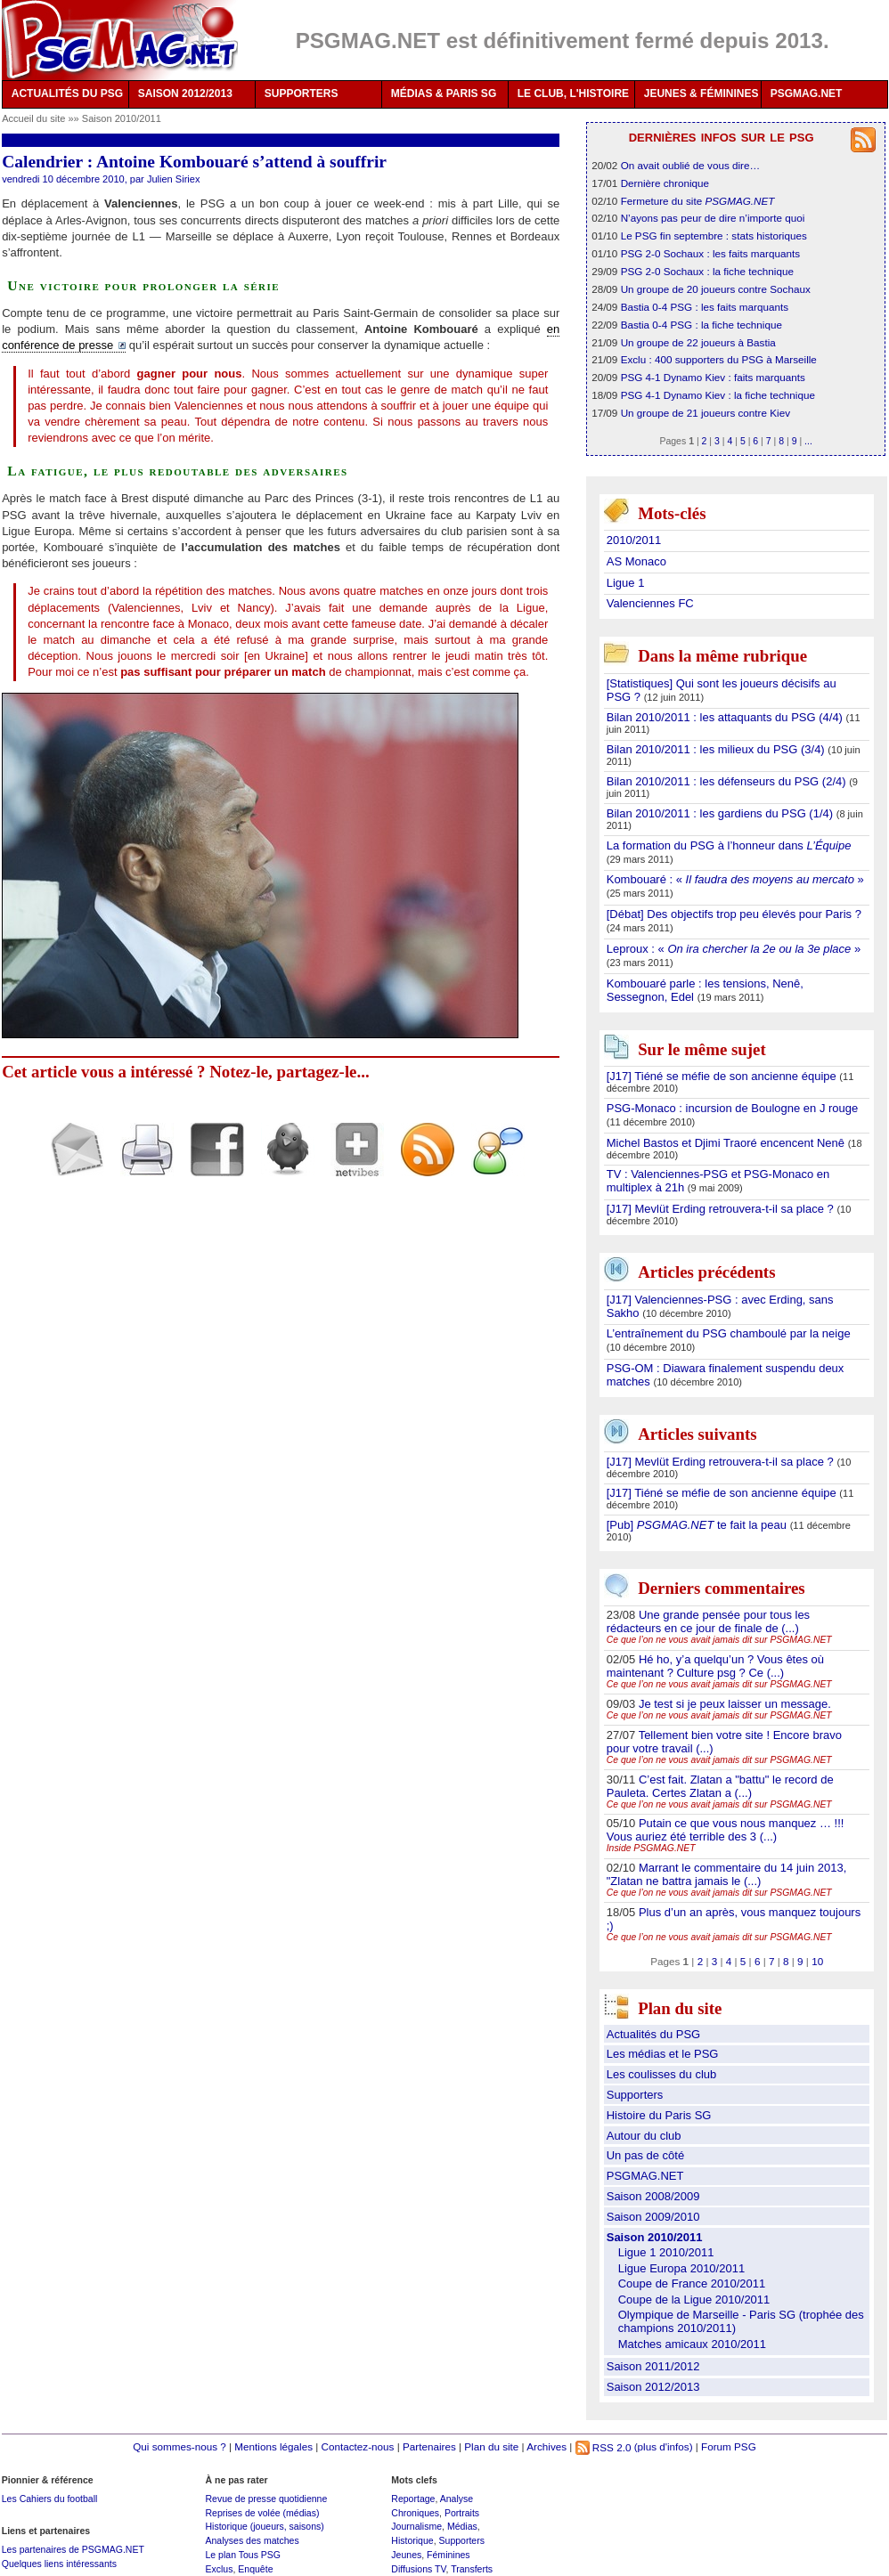  Describe the element at coordinates (722, 1208) in the screenshot. I see `[J17] Mevlüt Erding retrouvera-t-il sa place ?` at that location.